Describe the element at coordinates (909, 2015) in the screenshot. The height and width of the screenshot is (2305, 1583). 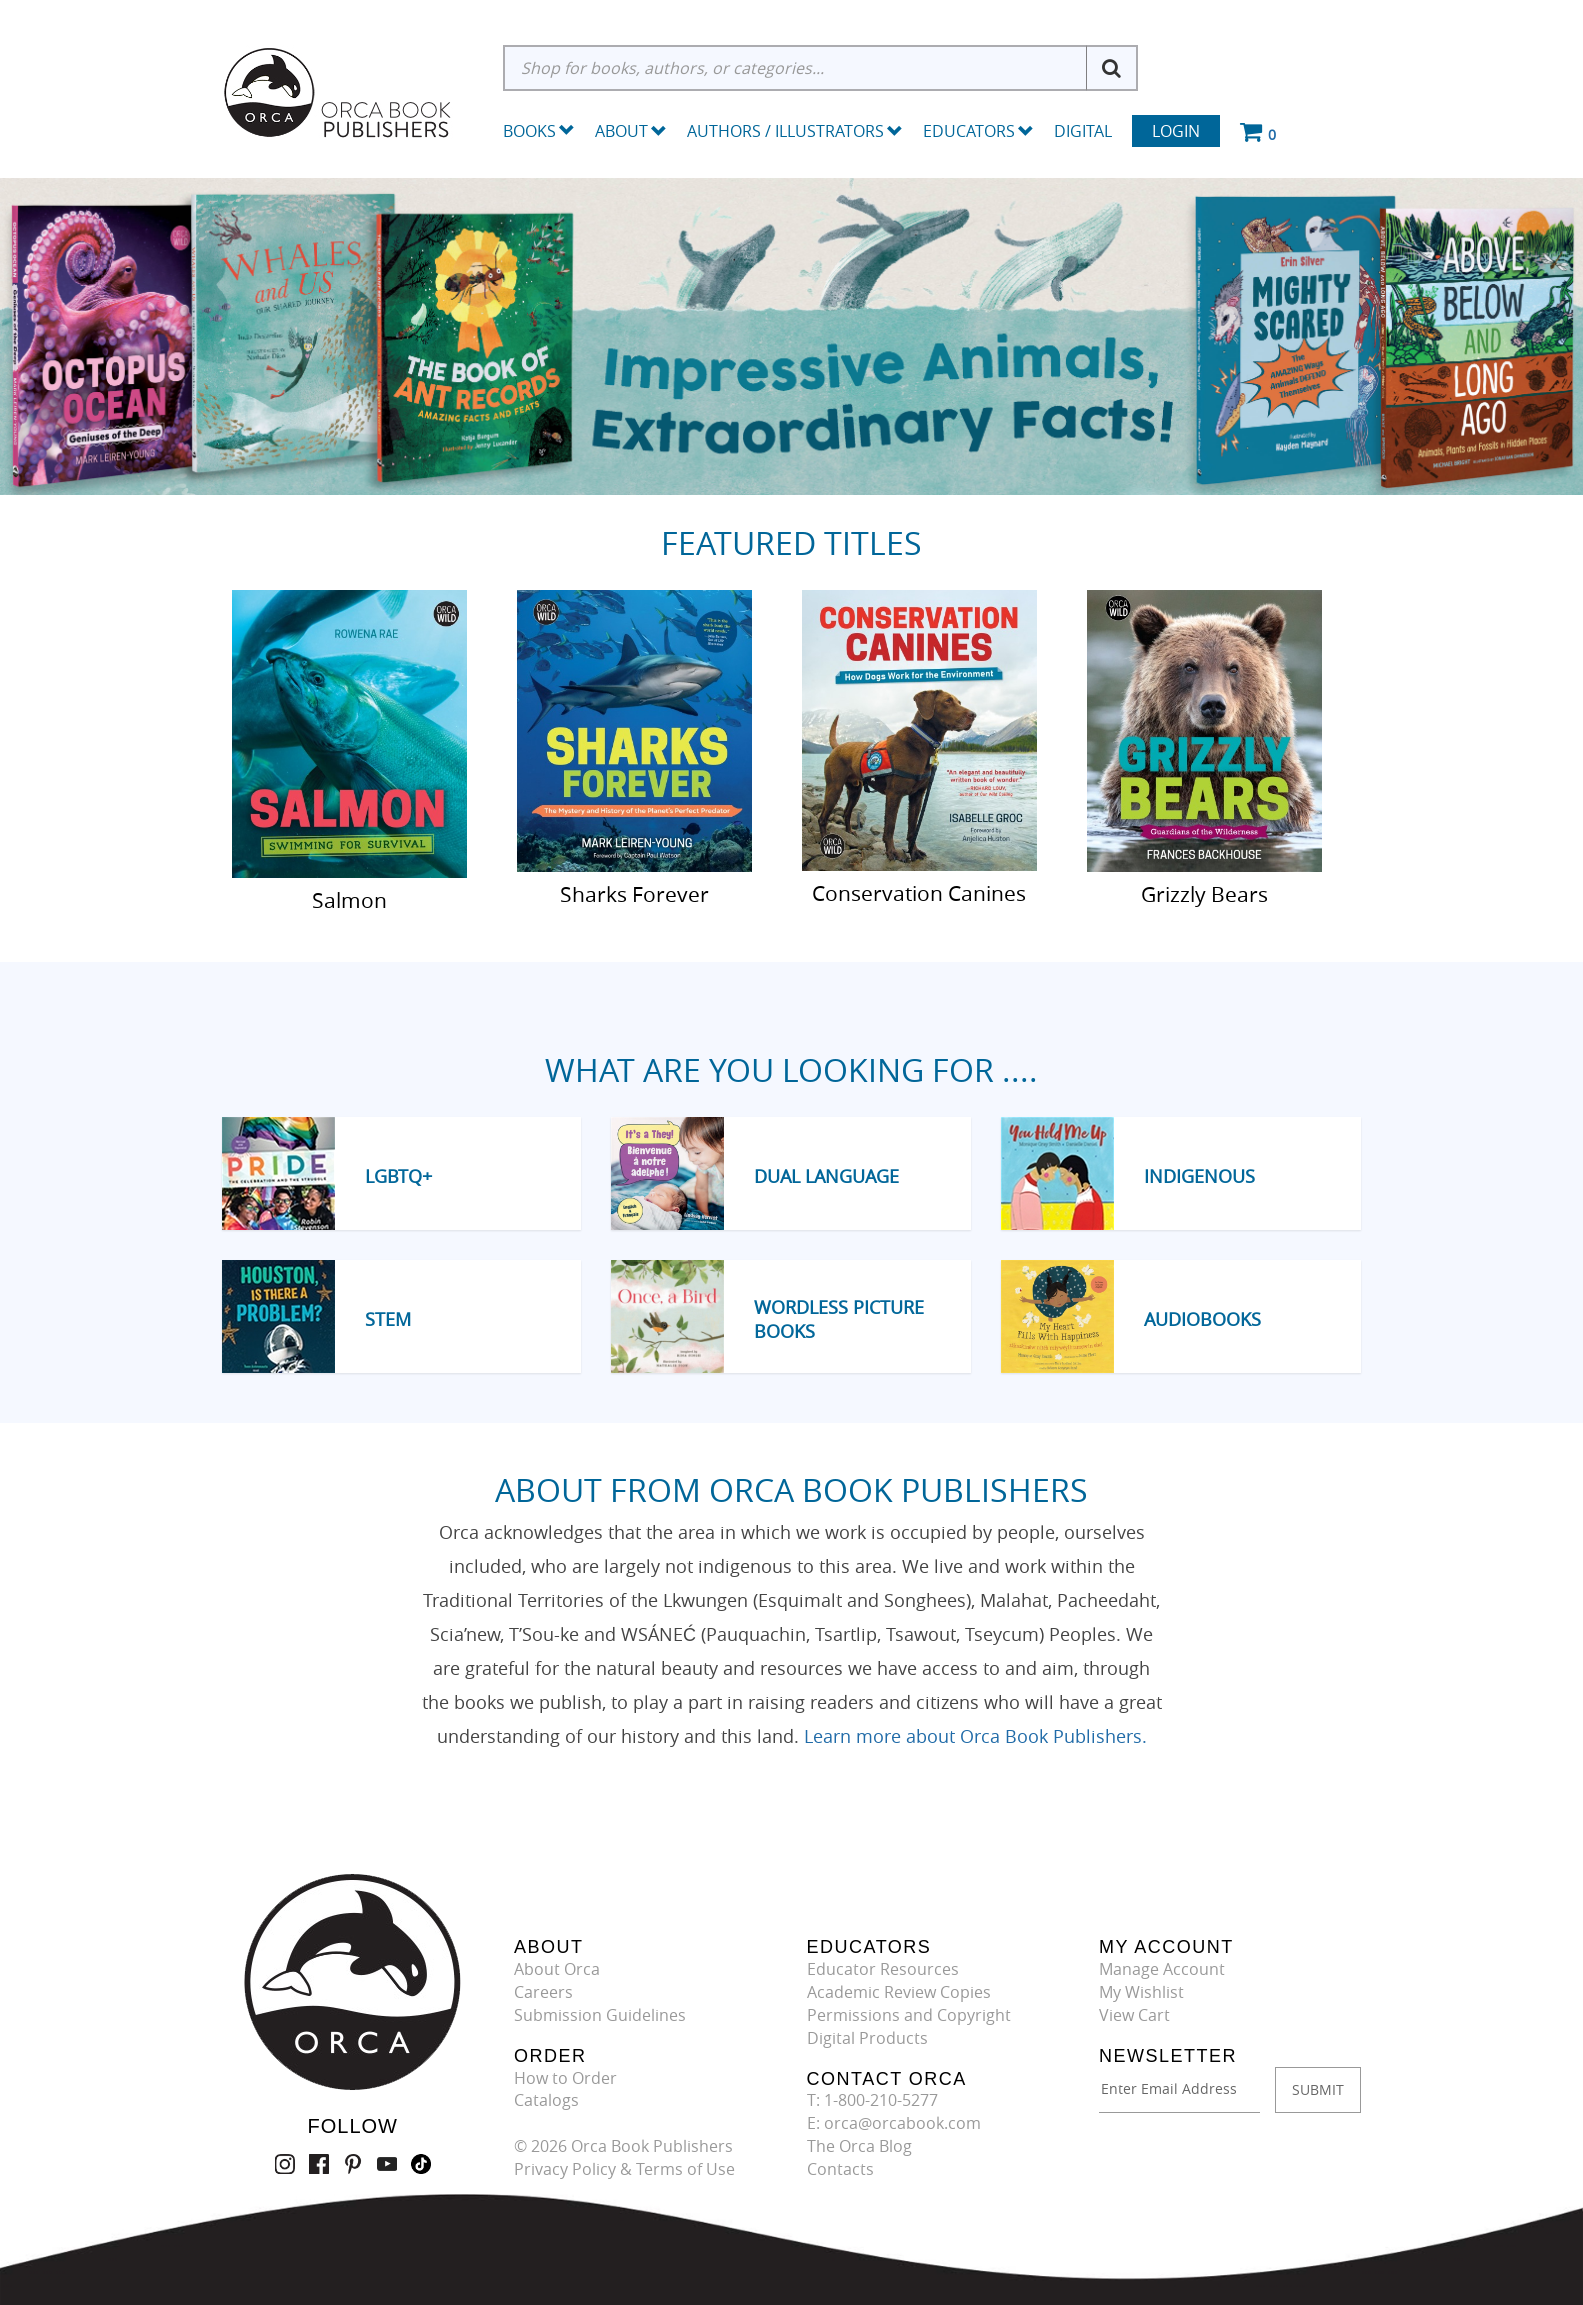
I see `Permissions and Copyright` at that location.